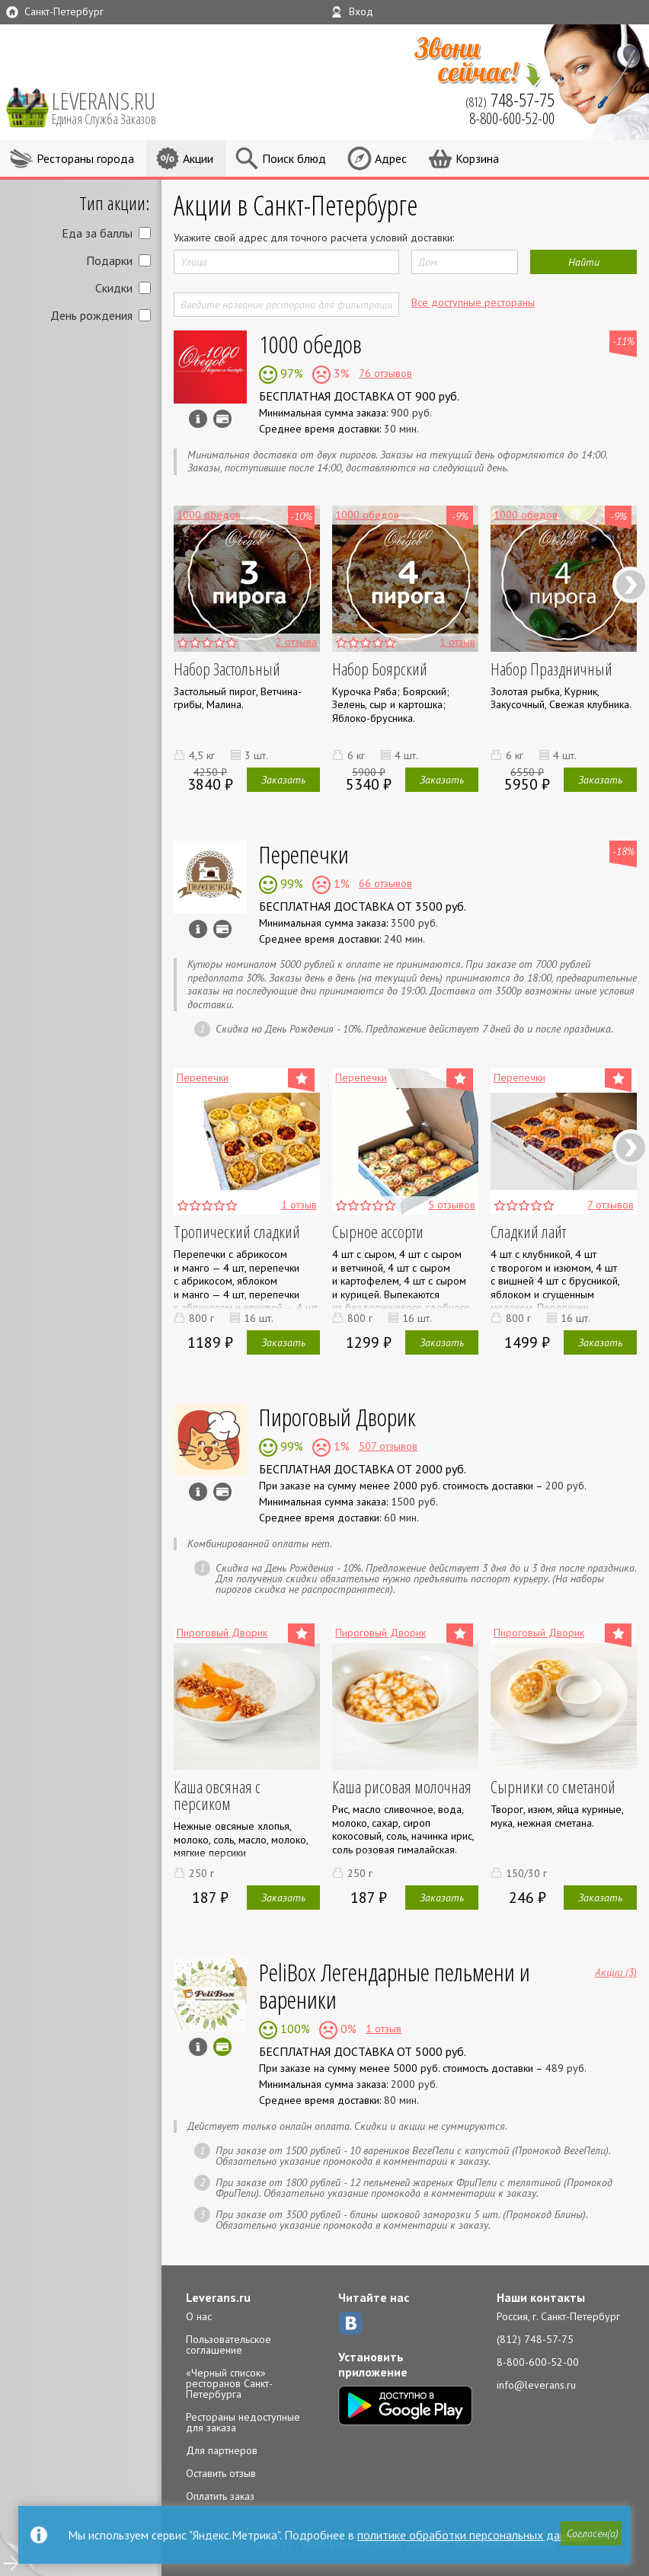  What do you see at coordinates (217, 1795) in the screenshot?
I see `Каша овсяная с персиком` at bounding box center [217, 1795].